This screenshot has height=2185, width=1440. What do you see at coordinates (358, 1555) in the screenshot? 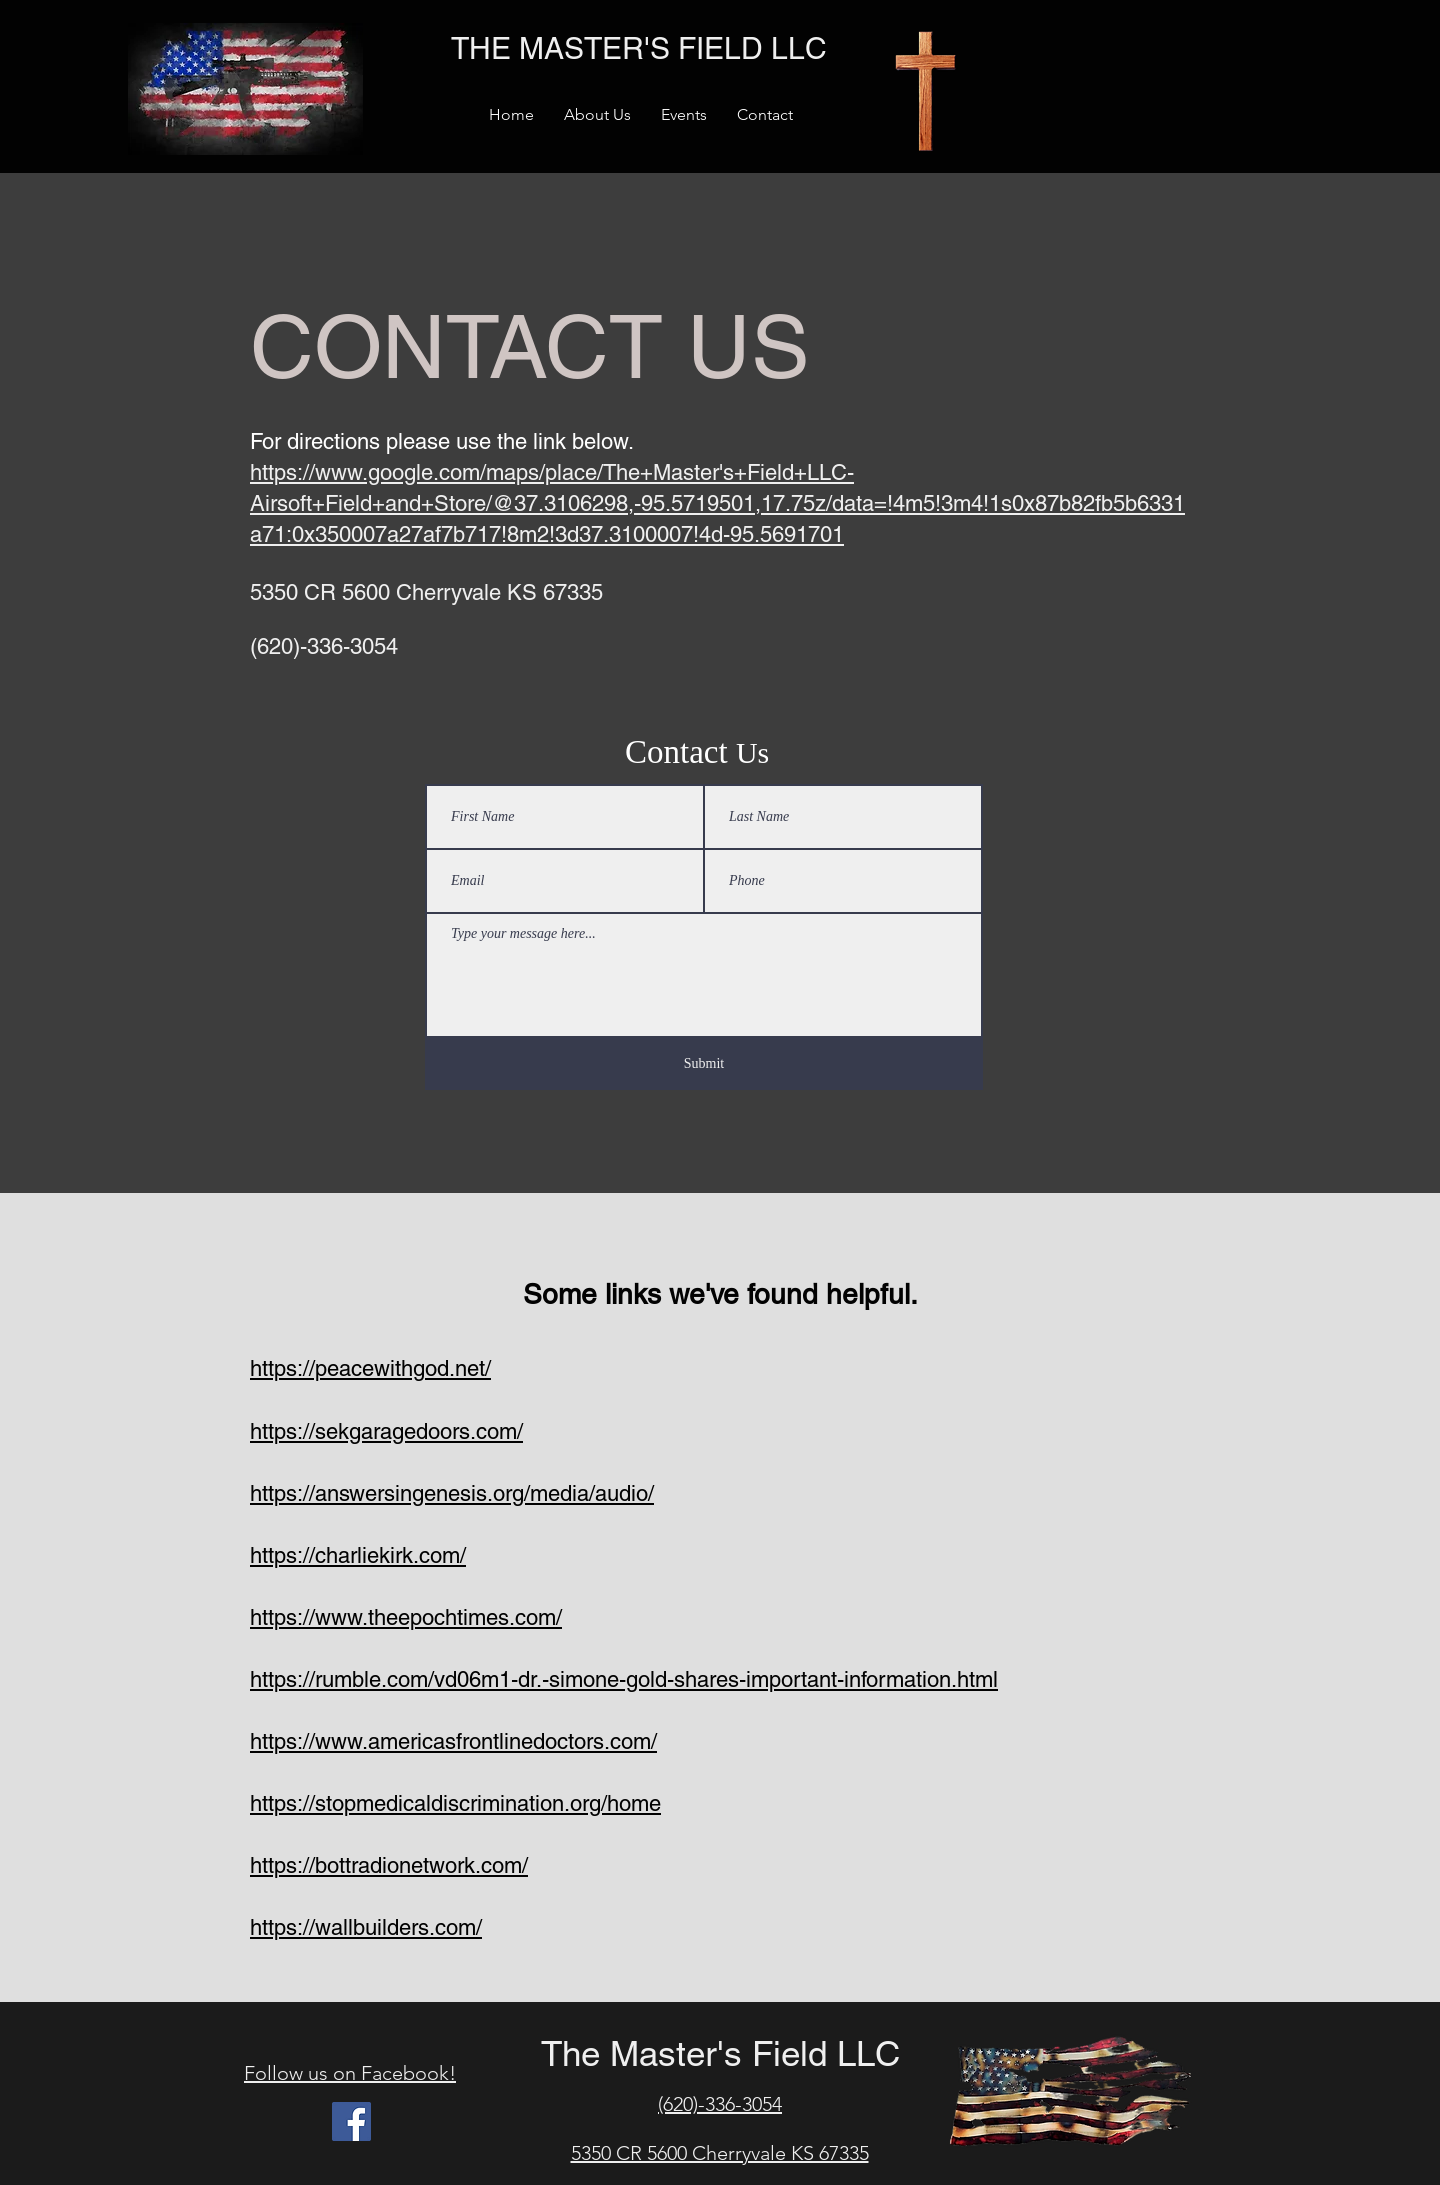
I see `https://charliekirk.com/` at bounding box center [358, 1555].